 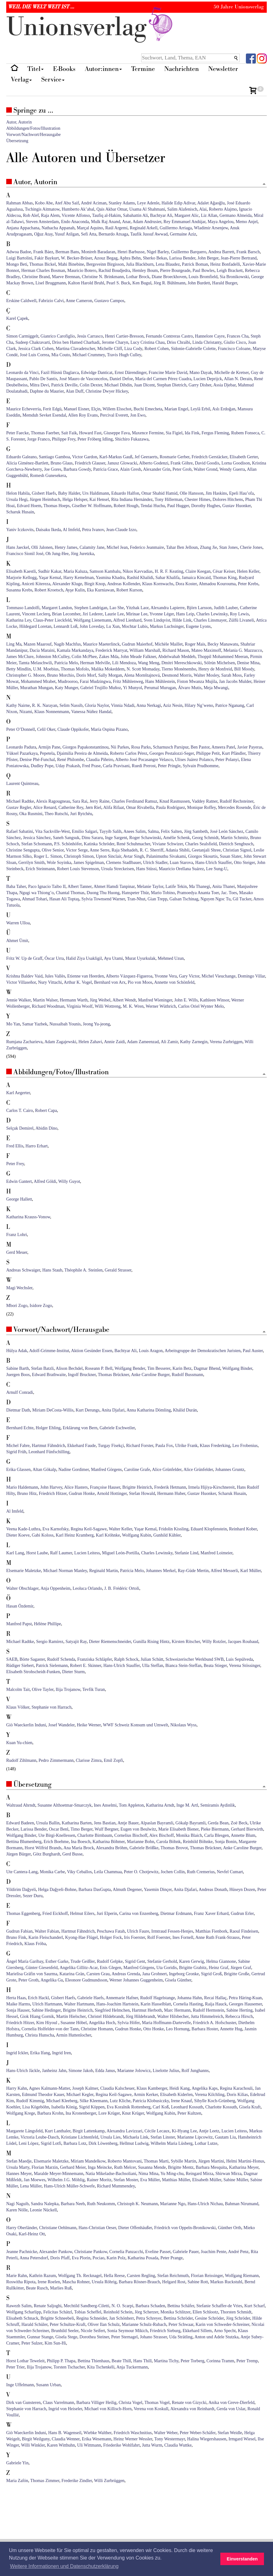 I want to click on Juan Dicent, so click(x=144, y=385).